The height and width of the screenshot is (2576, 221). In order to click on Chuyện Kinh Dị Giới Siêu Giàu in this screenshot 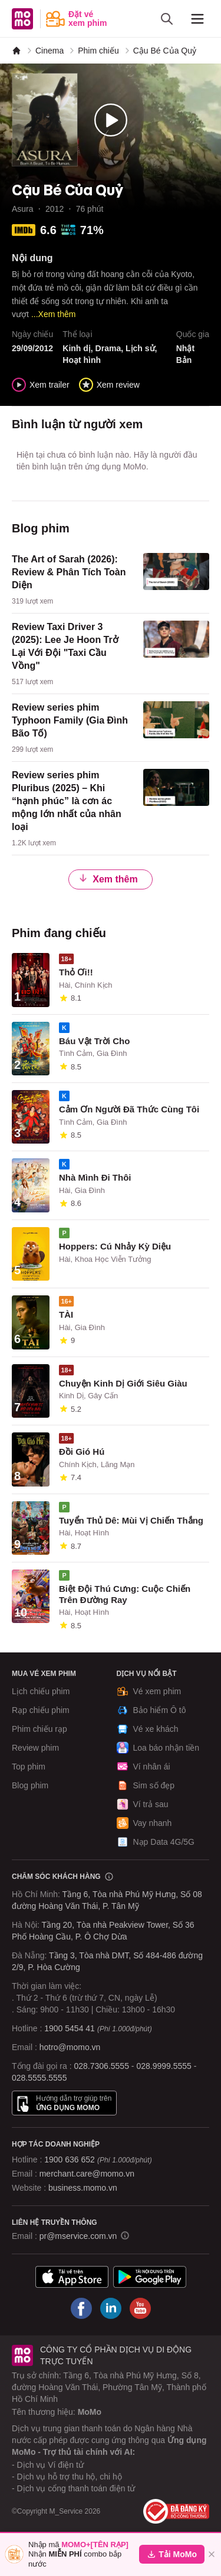, I will do `click(123, 1383)`.